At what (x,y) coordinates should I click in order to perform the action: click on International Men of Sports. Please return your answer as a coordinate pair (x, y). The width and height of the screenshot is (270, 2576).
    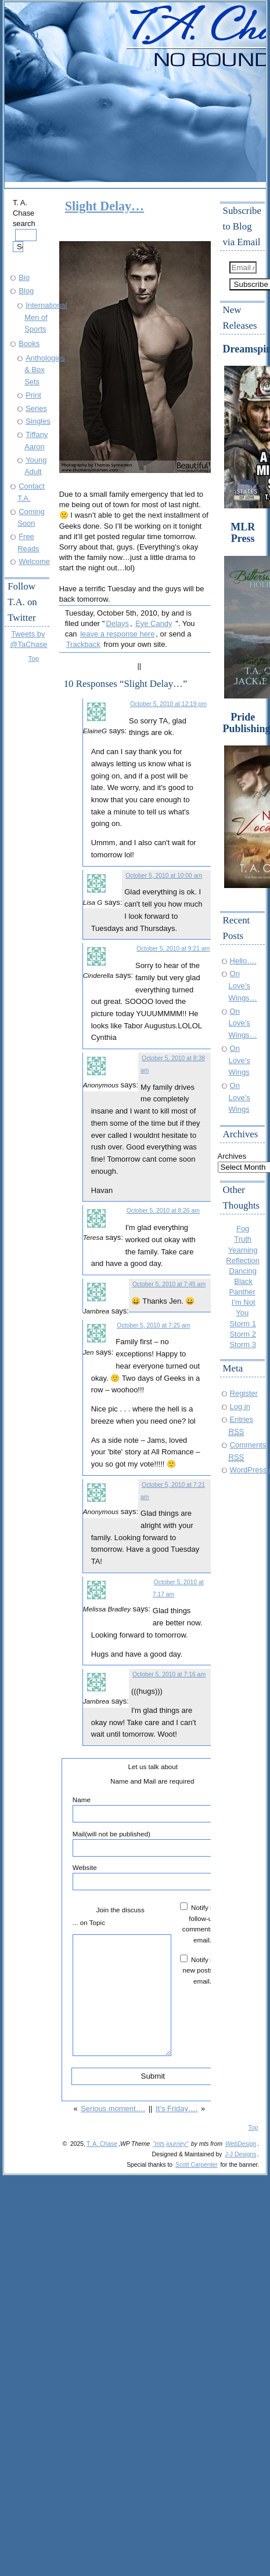
    Looking at the image, I should click on (45, 317).